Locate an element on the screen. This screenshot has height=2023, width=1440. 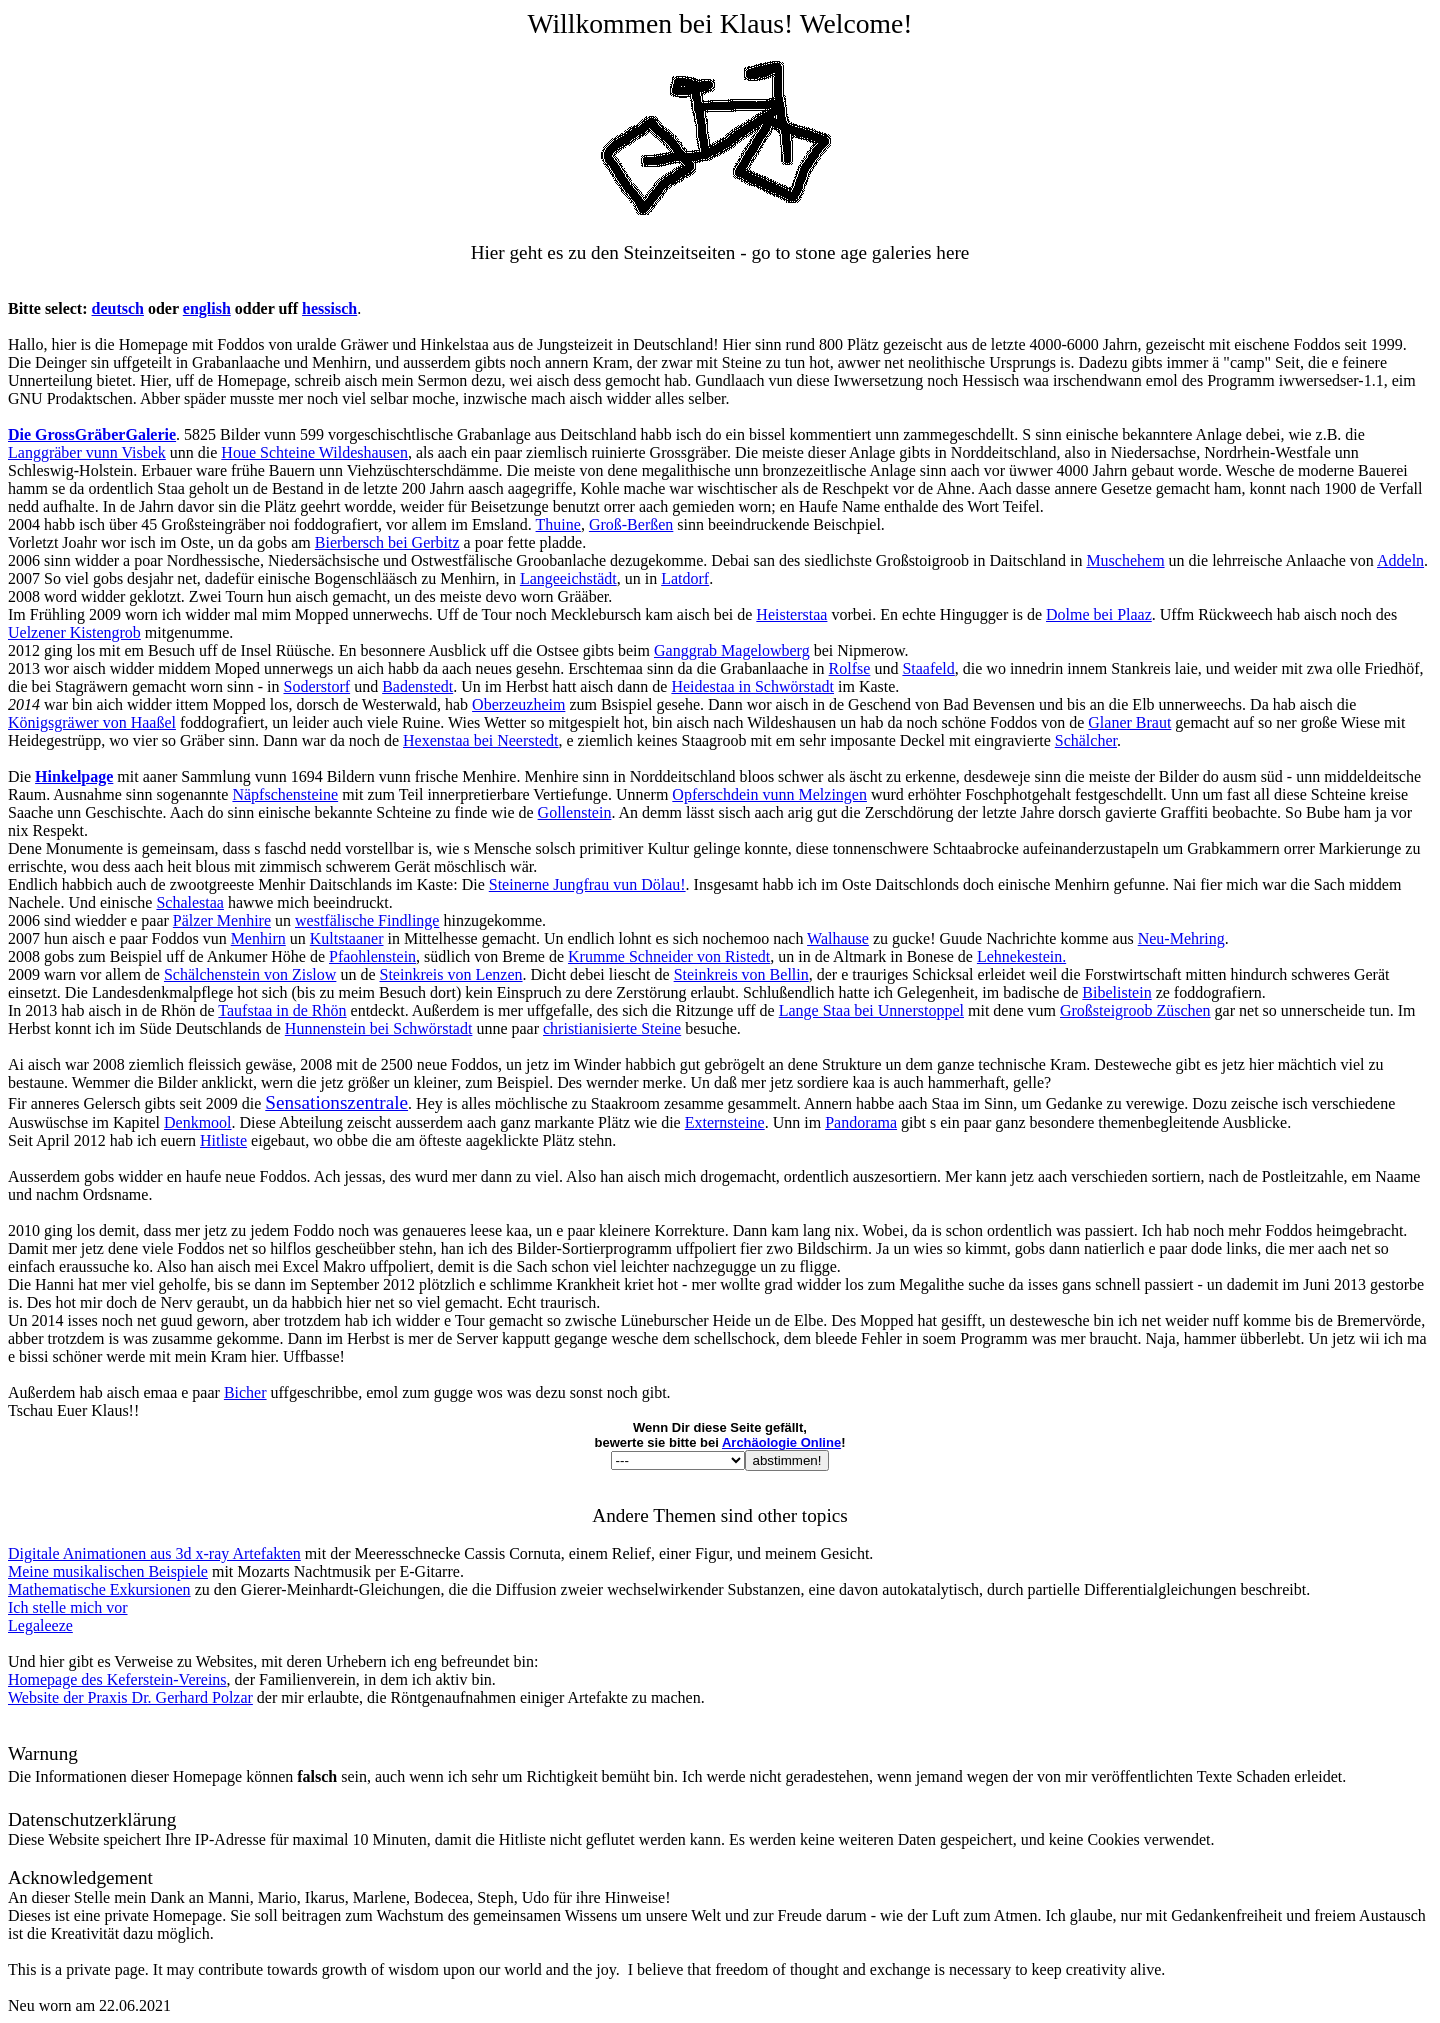
Lange Staa bei Unnerstoppel is located at coordinates (871, 1010).